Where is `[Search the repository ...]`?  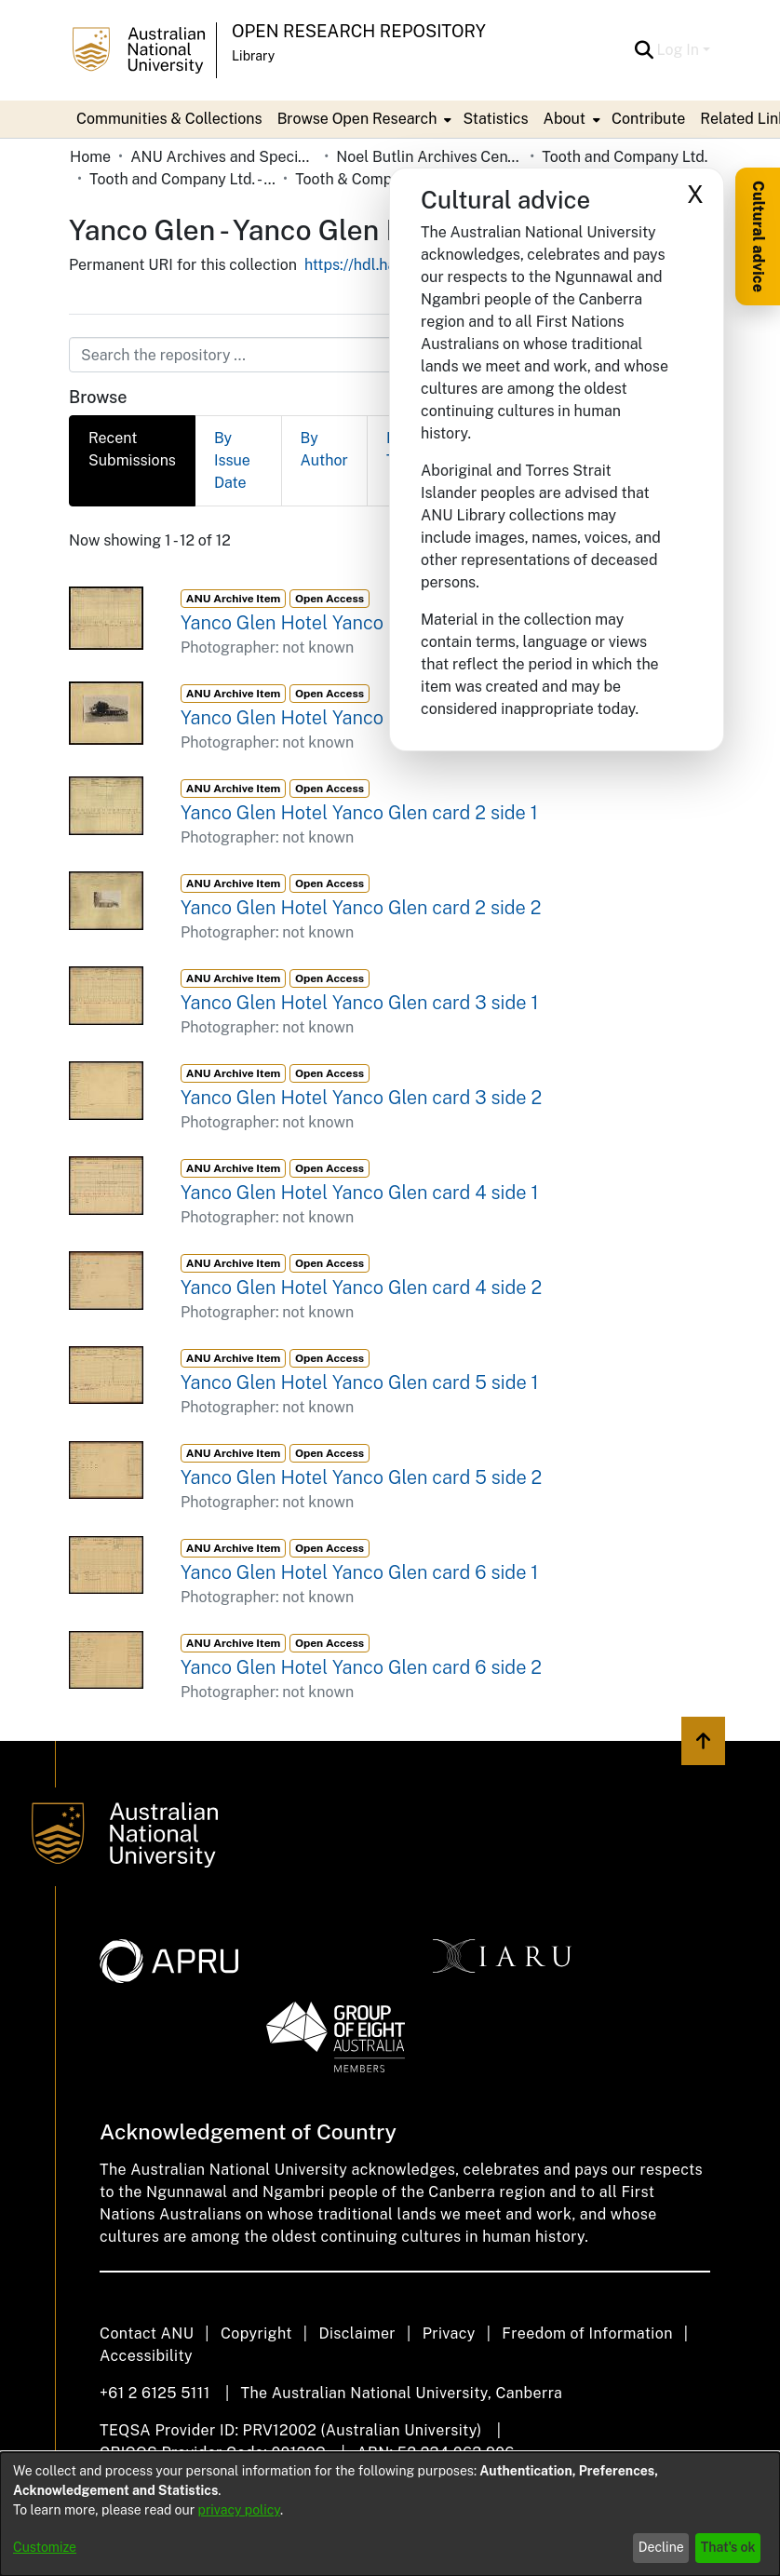 [Search the repository ...] is located at coordinates (345, 354).